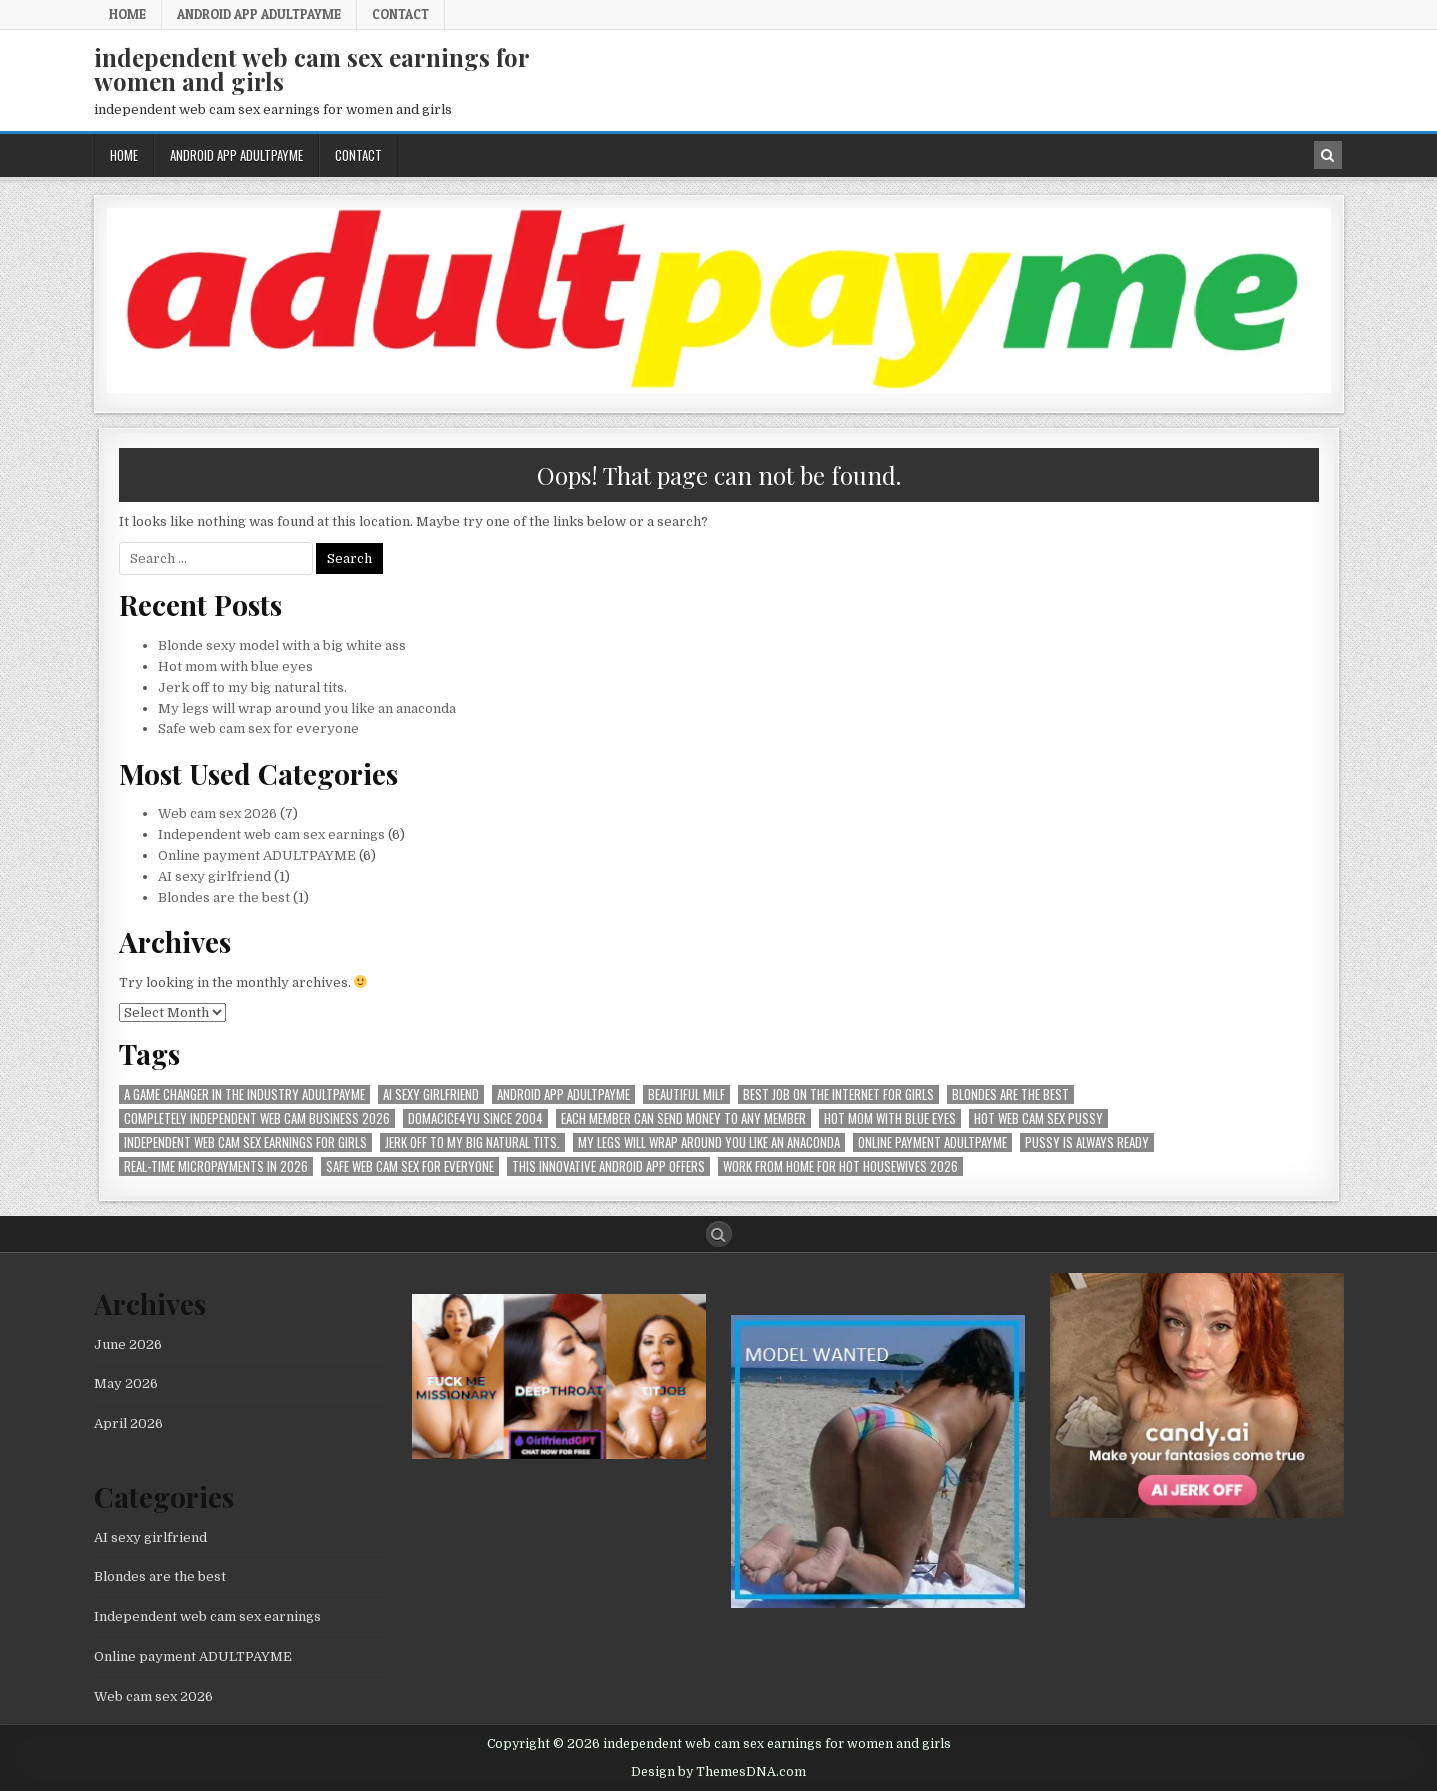  I want to click on April 2026, so click(128, 1423).